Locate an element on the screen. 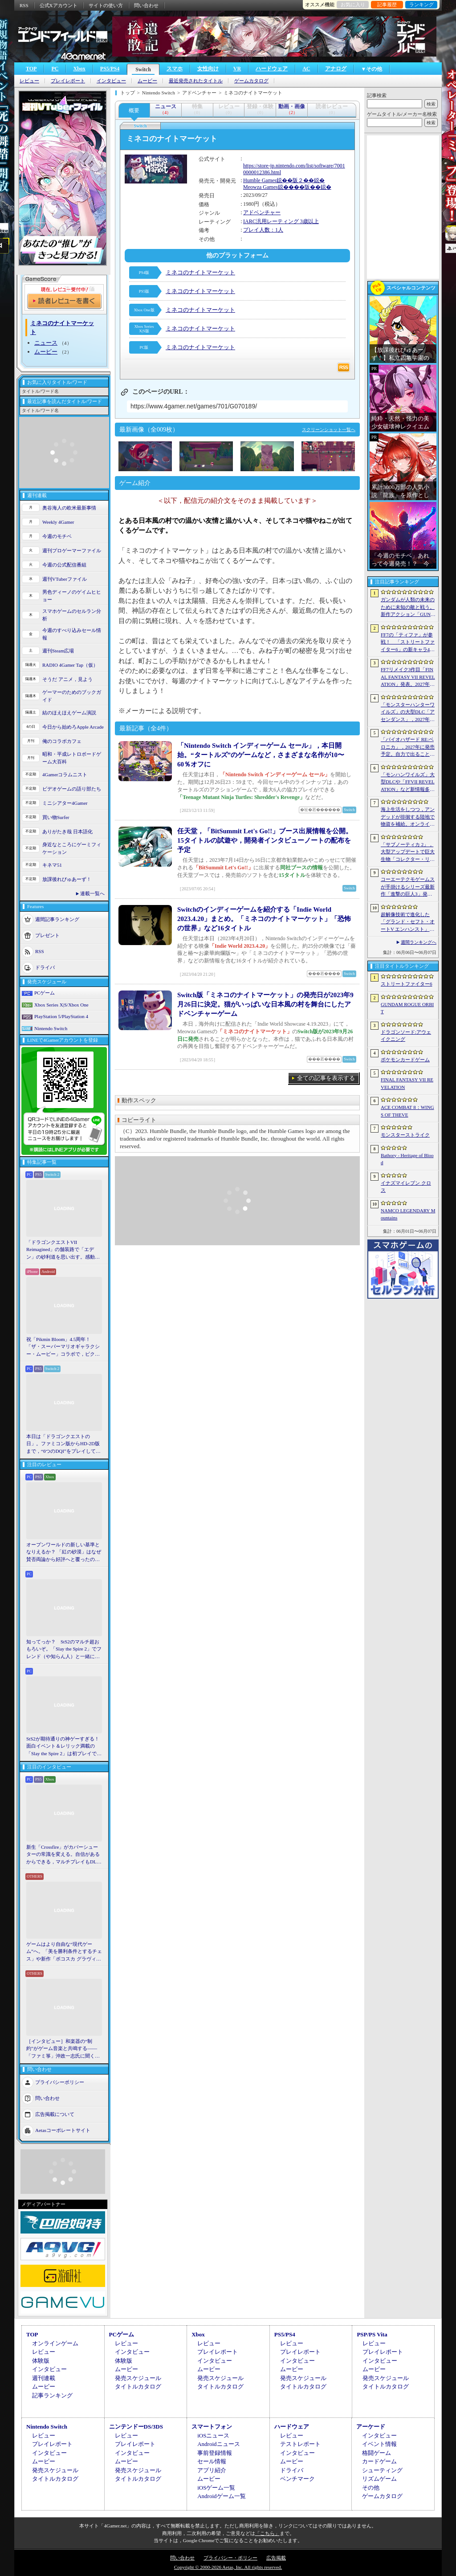  タイトルカタログ is located at coordinates (138, 2386).